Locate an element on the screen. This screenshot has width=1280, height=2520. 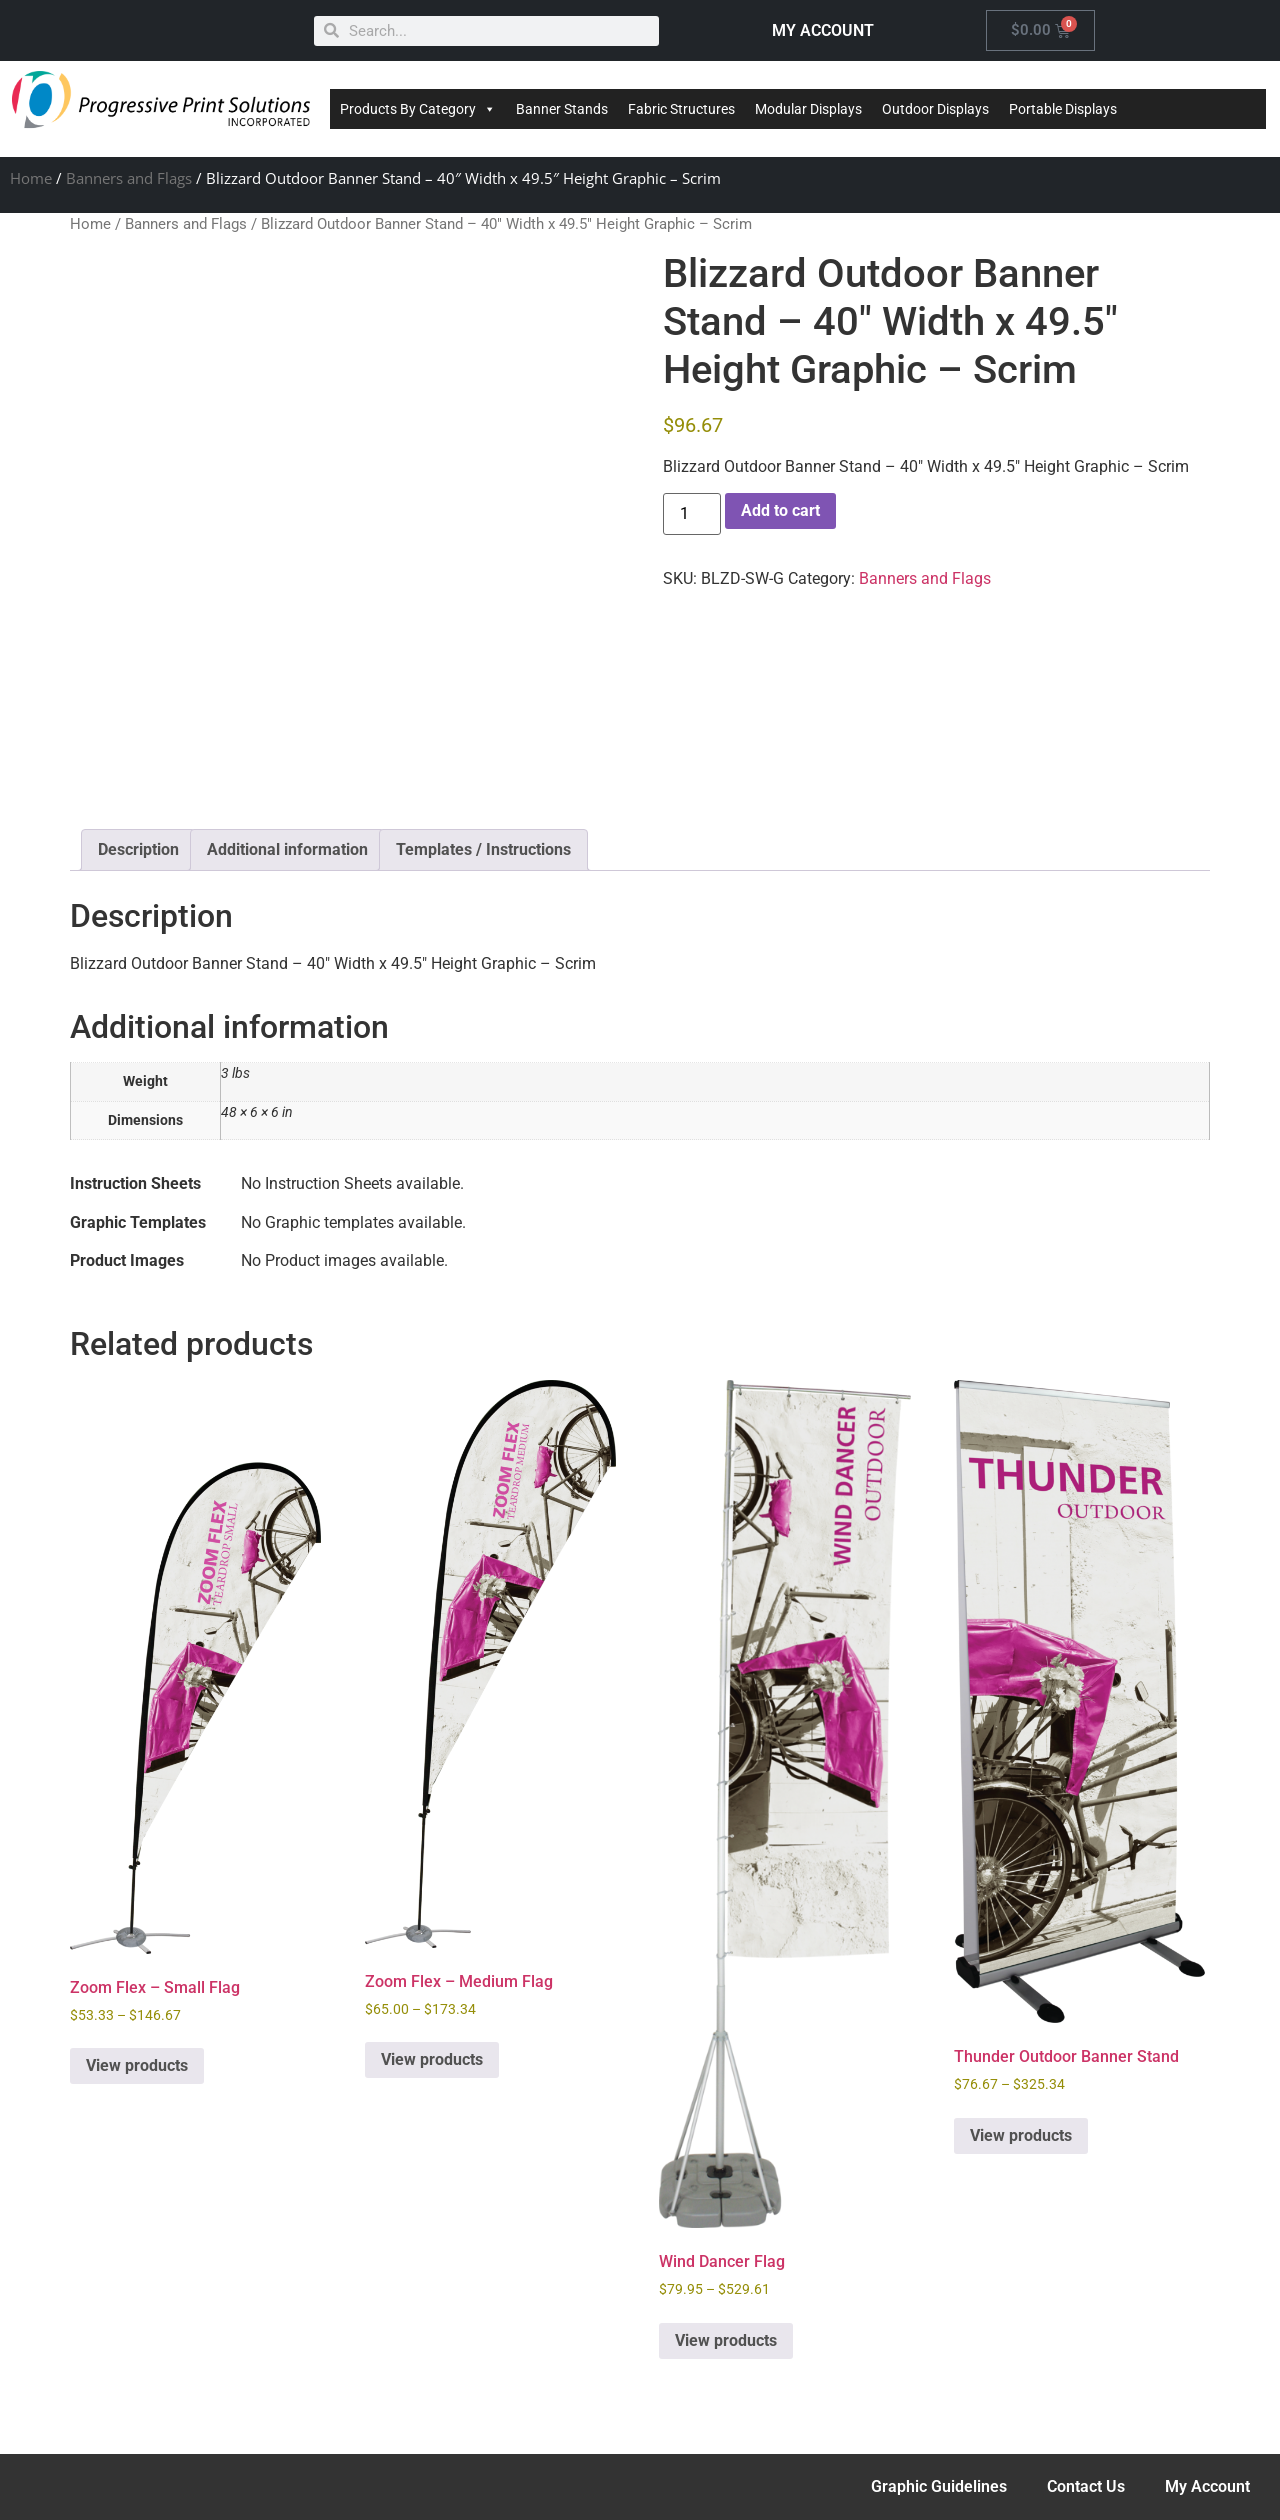
View products [View products in the “Zoom Flex - Medium Flag” group] is located at coordinates (432, 2059).